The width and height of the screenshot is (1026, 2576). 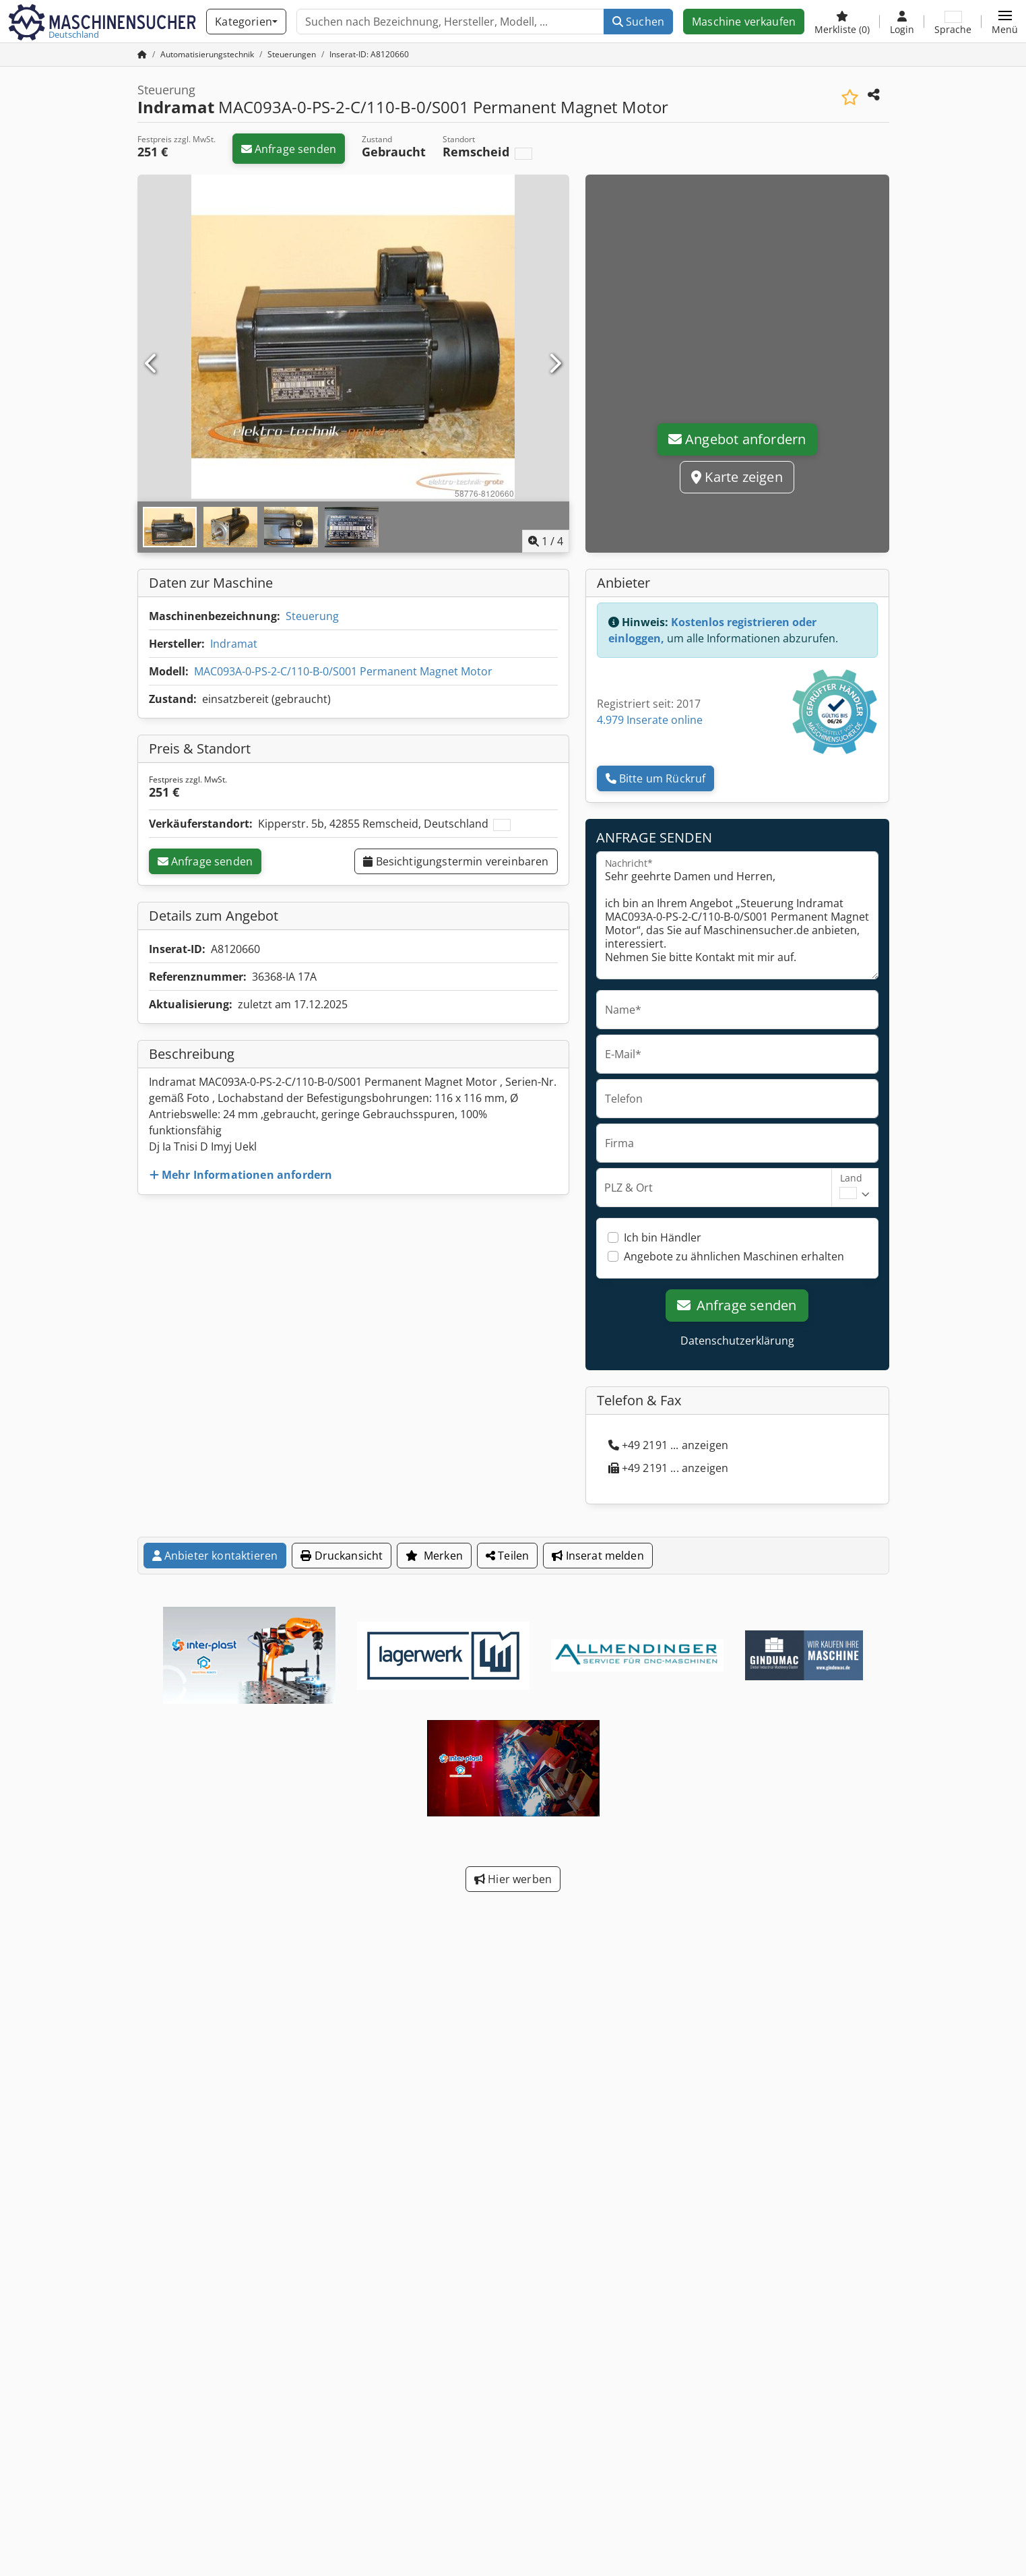 I want to click on [Kategorien], so click(x=246, y=21).